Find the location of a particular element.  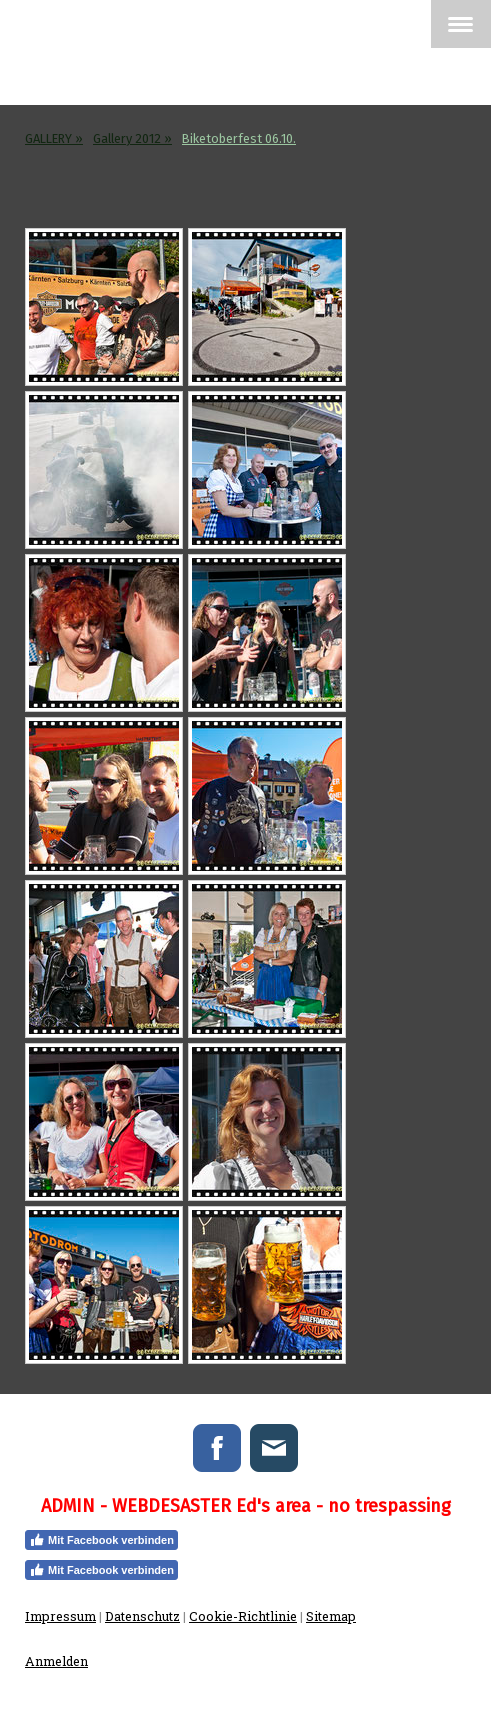

Mit Facebook verbinden is located at coordinates (101, 1540).